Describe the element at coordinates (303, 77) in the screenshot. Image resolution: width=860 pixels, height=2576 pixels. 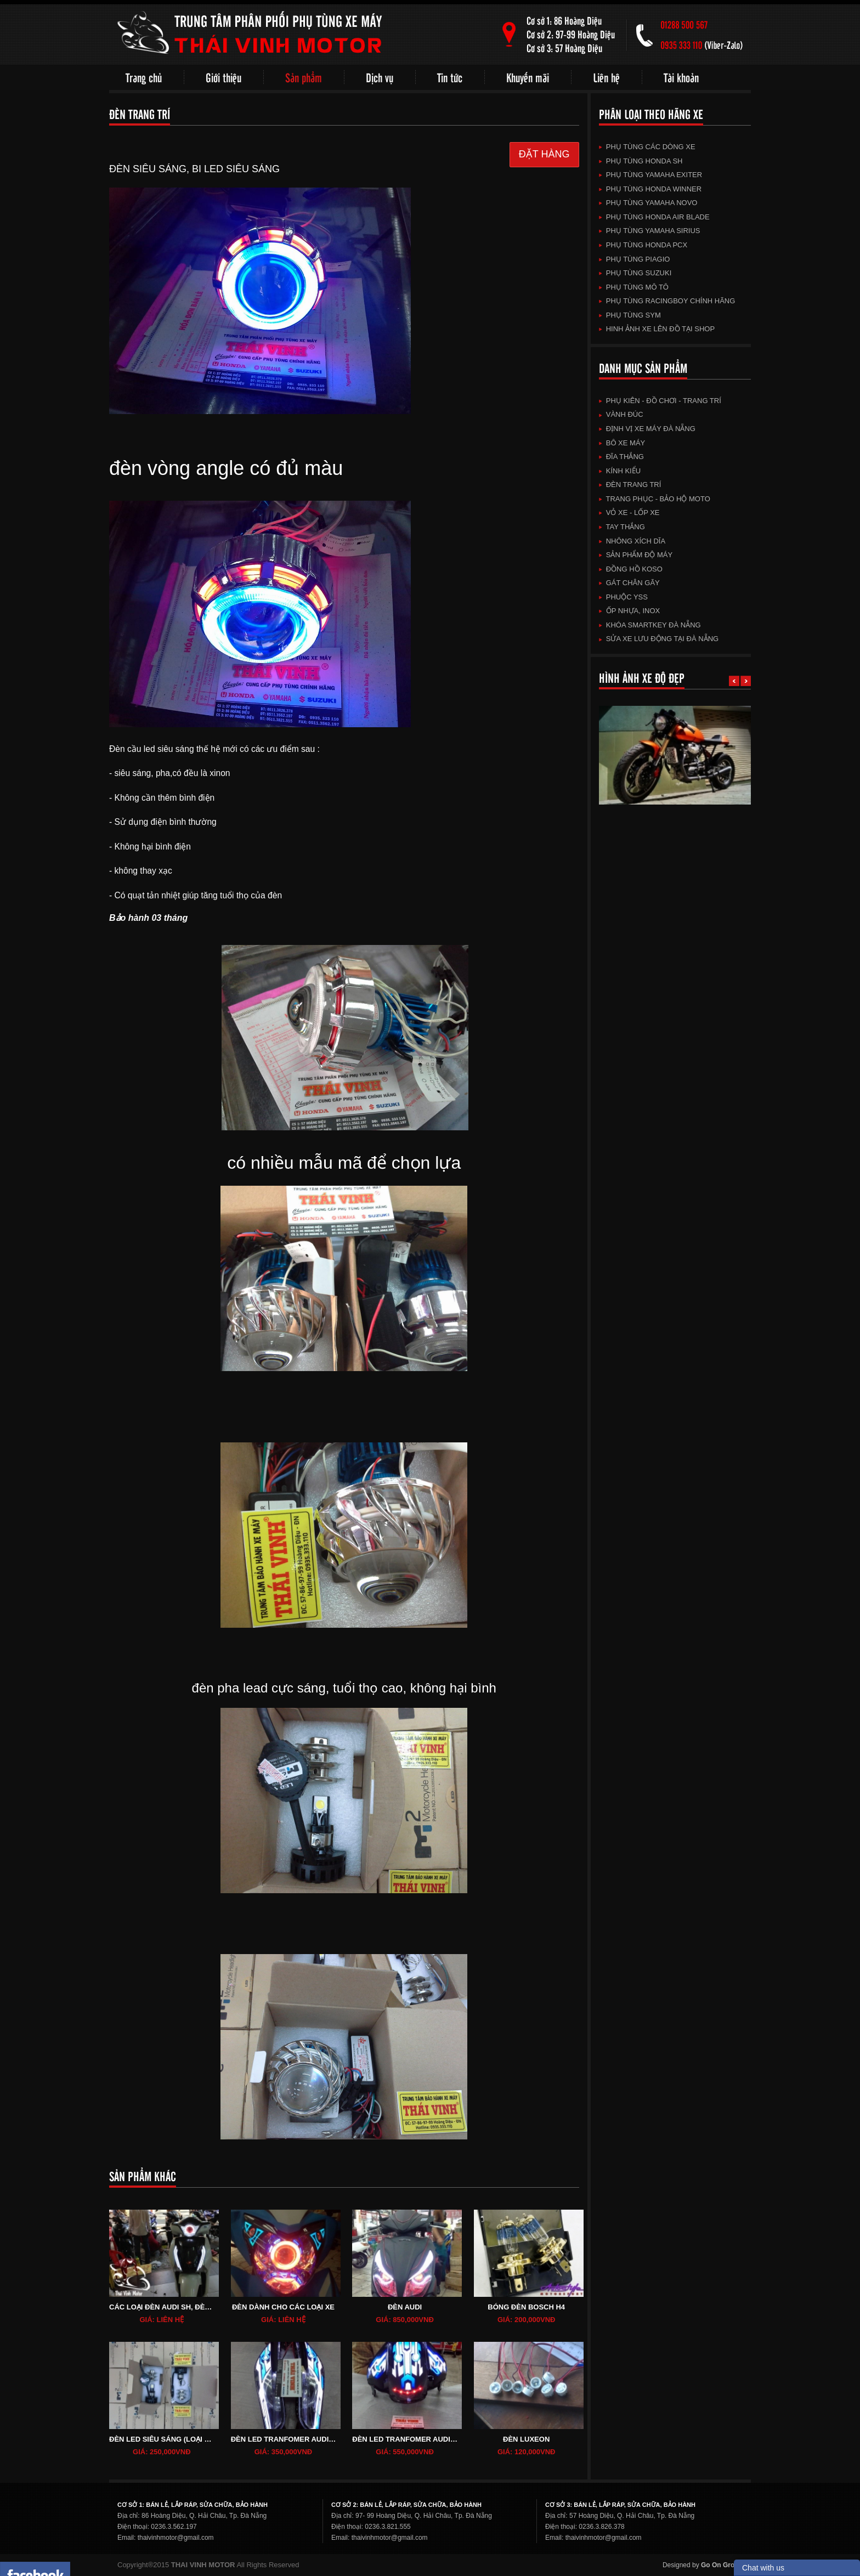
I see `Sản phẩm` at that location.